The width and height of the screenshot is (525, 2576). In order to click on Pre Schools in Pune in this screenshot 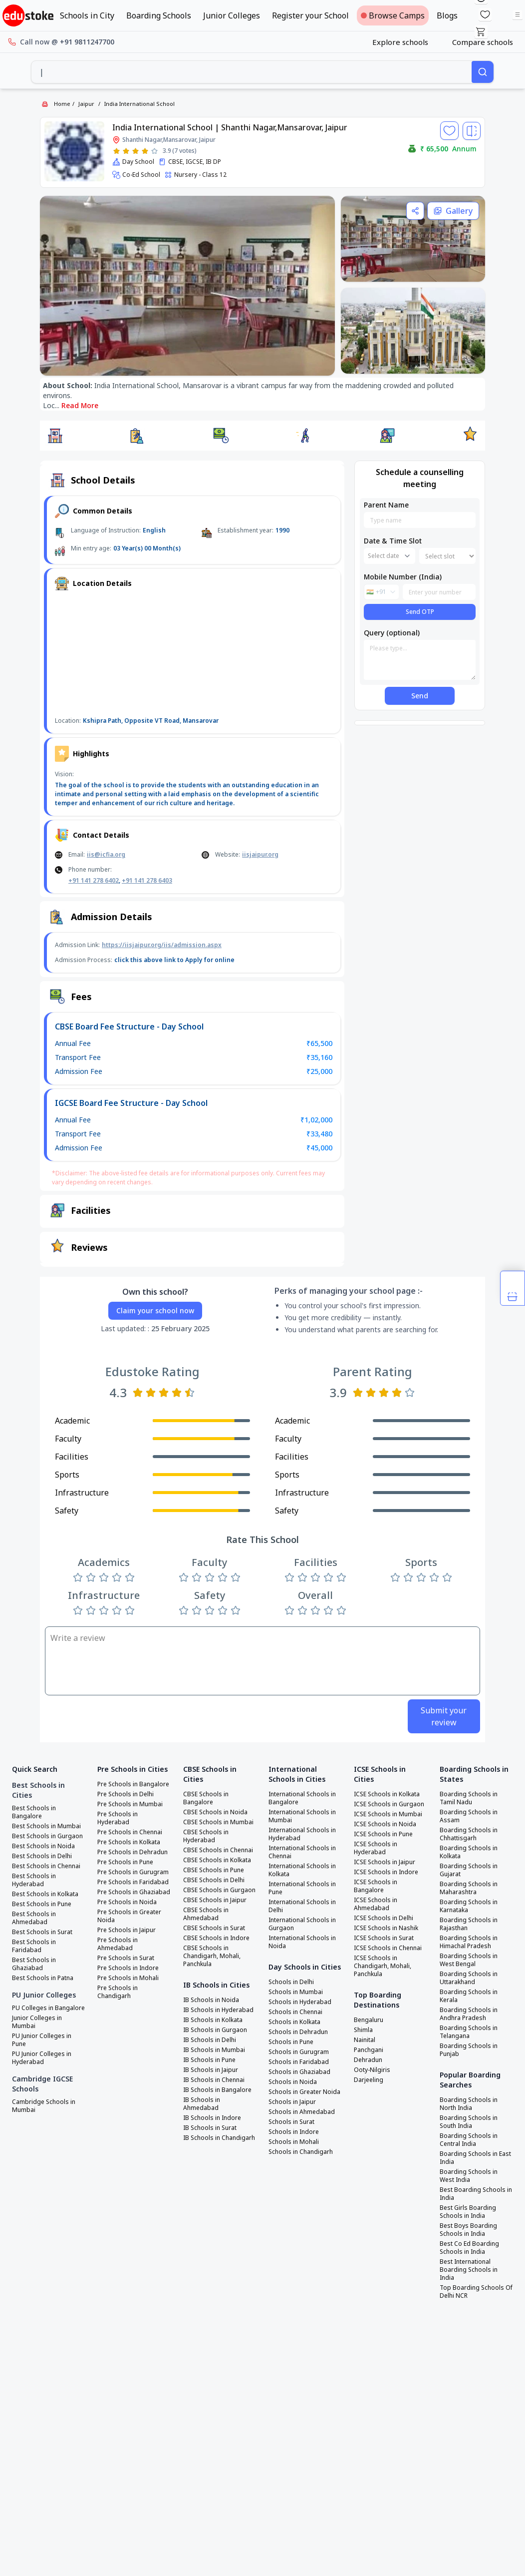, I will do `click(125, 1862)`.